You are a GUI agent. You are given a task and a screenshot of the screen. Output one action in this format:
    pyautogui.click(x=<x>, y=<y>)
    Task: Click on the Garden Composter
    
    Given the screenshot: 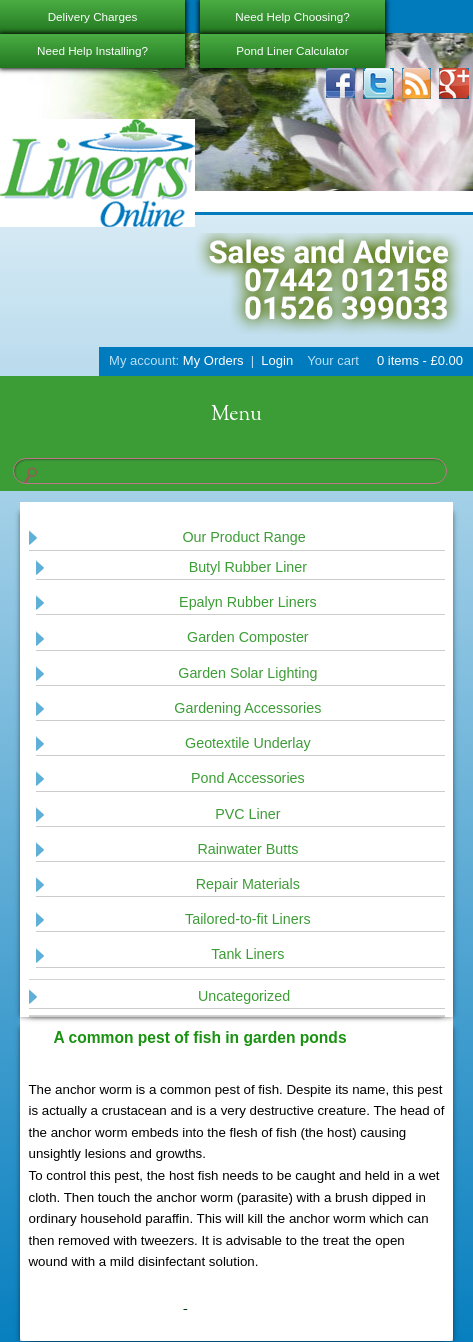 What is the action you would take?
    pyautogui.click(x=248, y=637)
    